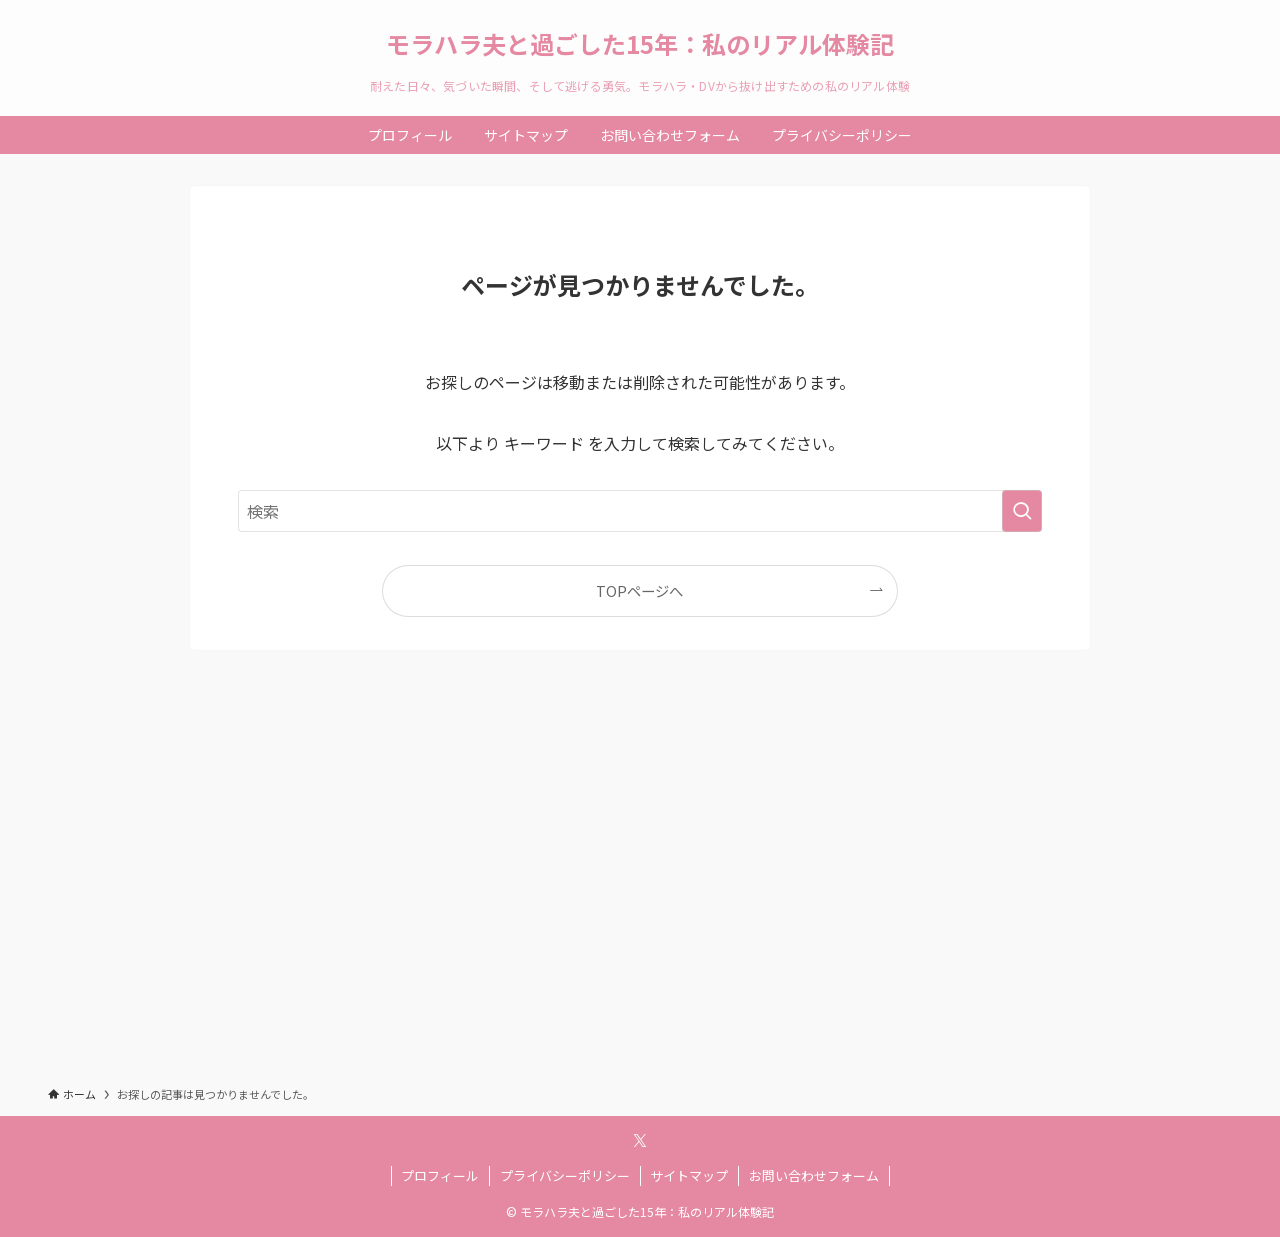 The image size is (1280, 1237). What do you see at coordinates (640, 511) in the screenshot?
I see `[検索ワード]` at bounding box center [640, 511].